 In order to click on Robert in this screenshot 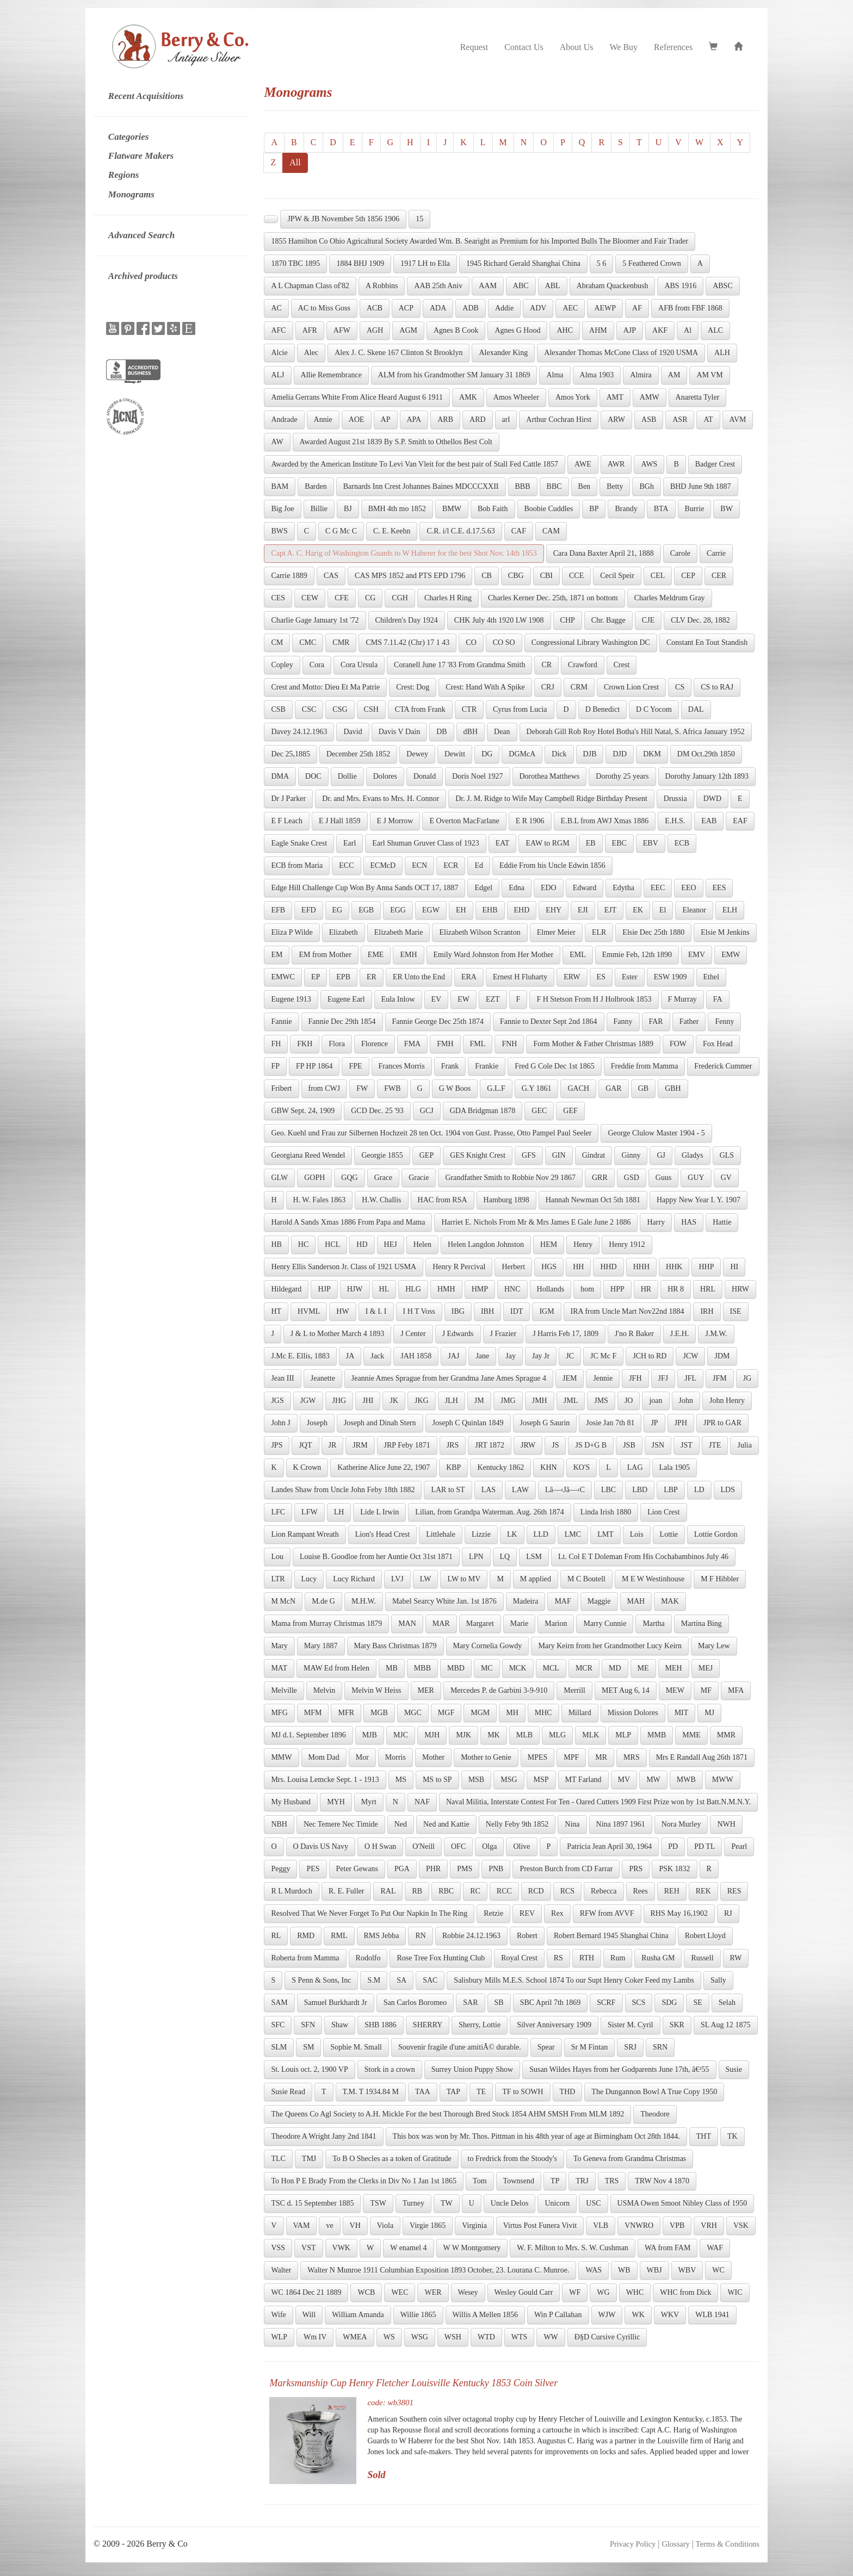, I will do `click(527, 1936)`.